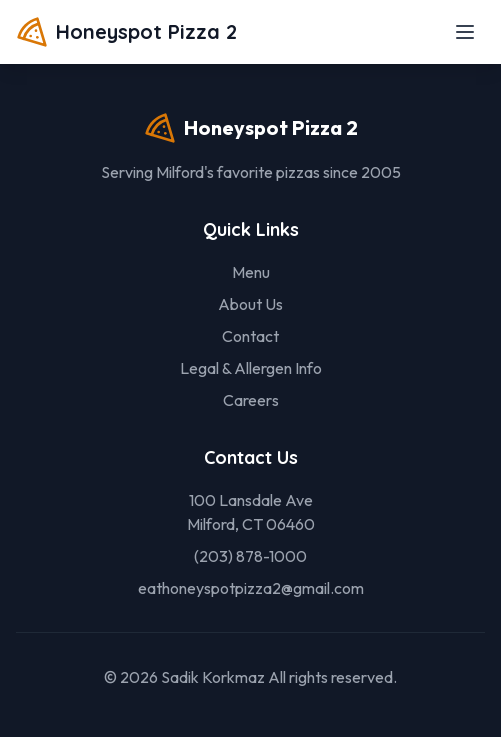 The height and width of the screenshot is (737, 501). Describe the element at coordinates (465, 32) in the screenshot. I see `[Toggle menu]` at that location.